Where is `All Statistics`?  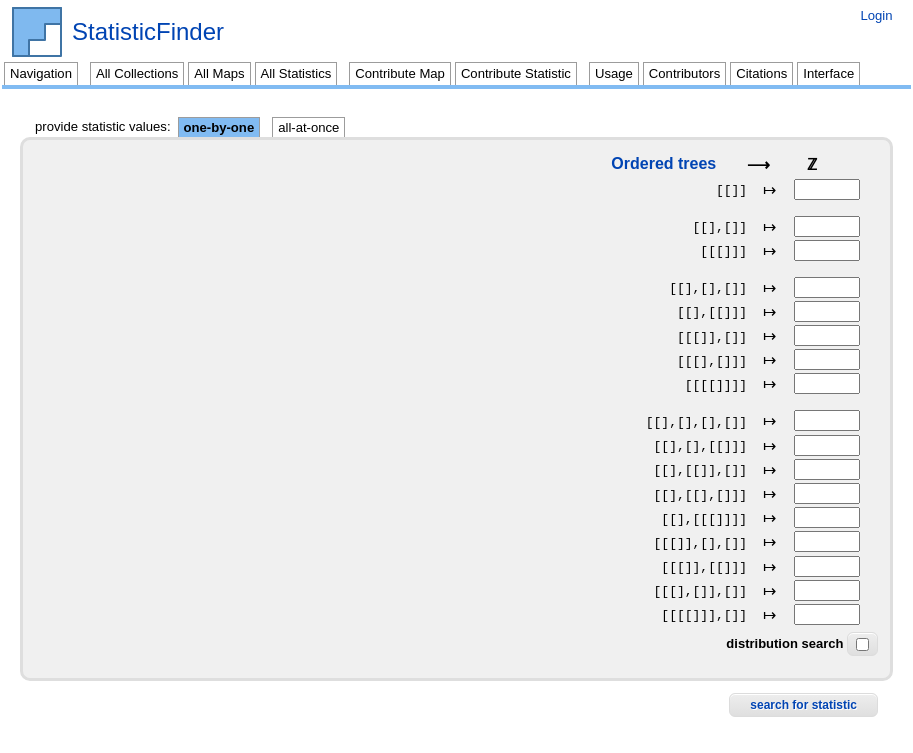
All Statistics is located at coordinates (296, 73).